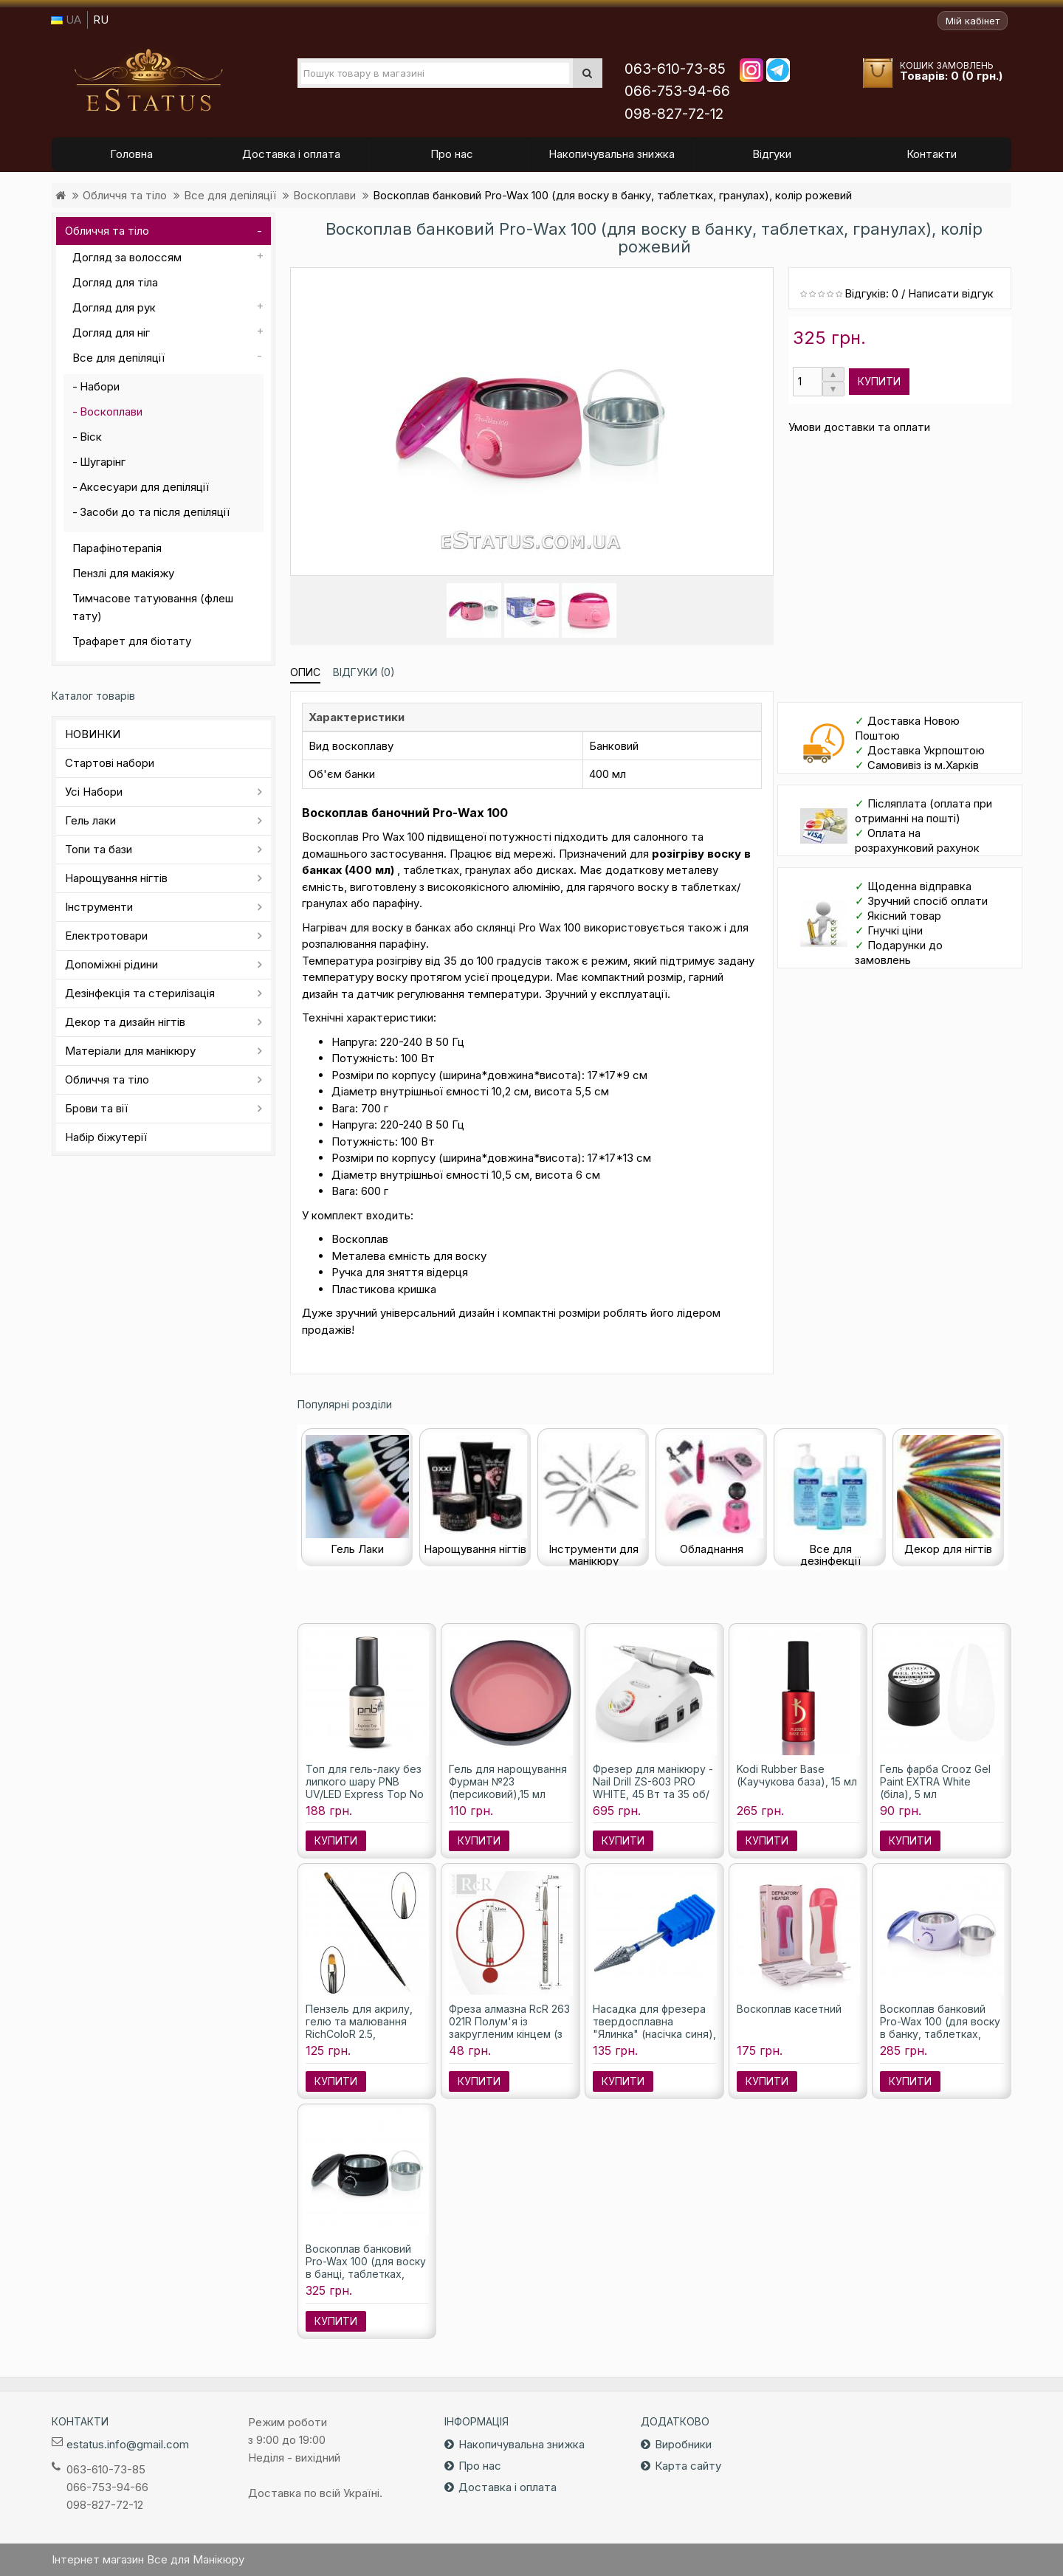 This screenshot has height=2576, width=1063. What do you see at coordinates (305, 672) in the screenshot?
I see `Опис` at bounding box center [305, 672].